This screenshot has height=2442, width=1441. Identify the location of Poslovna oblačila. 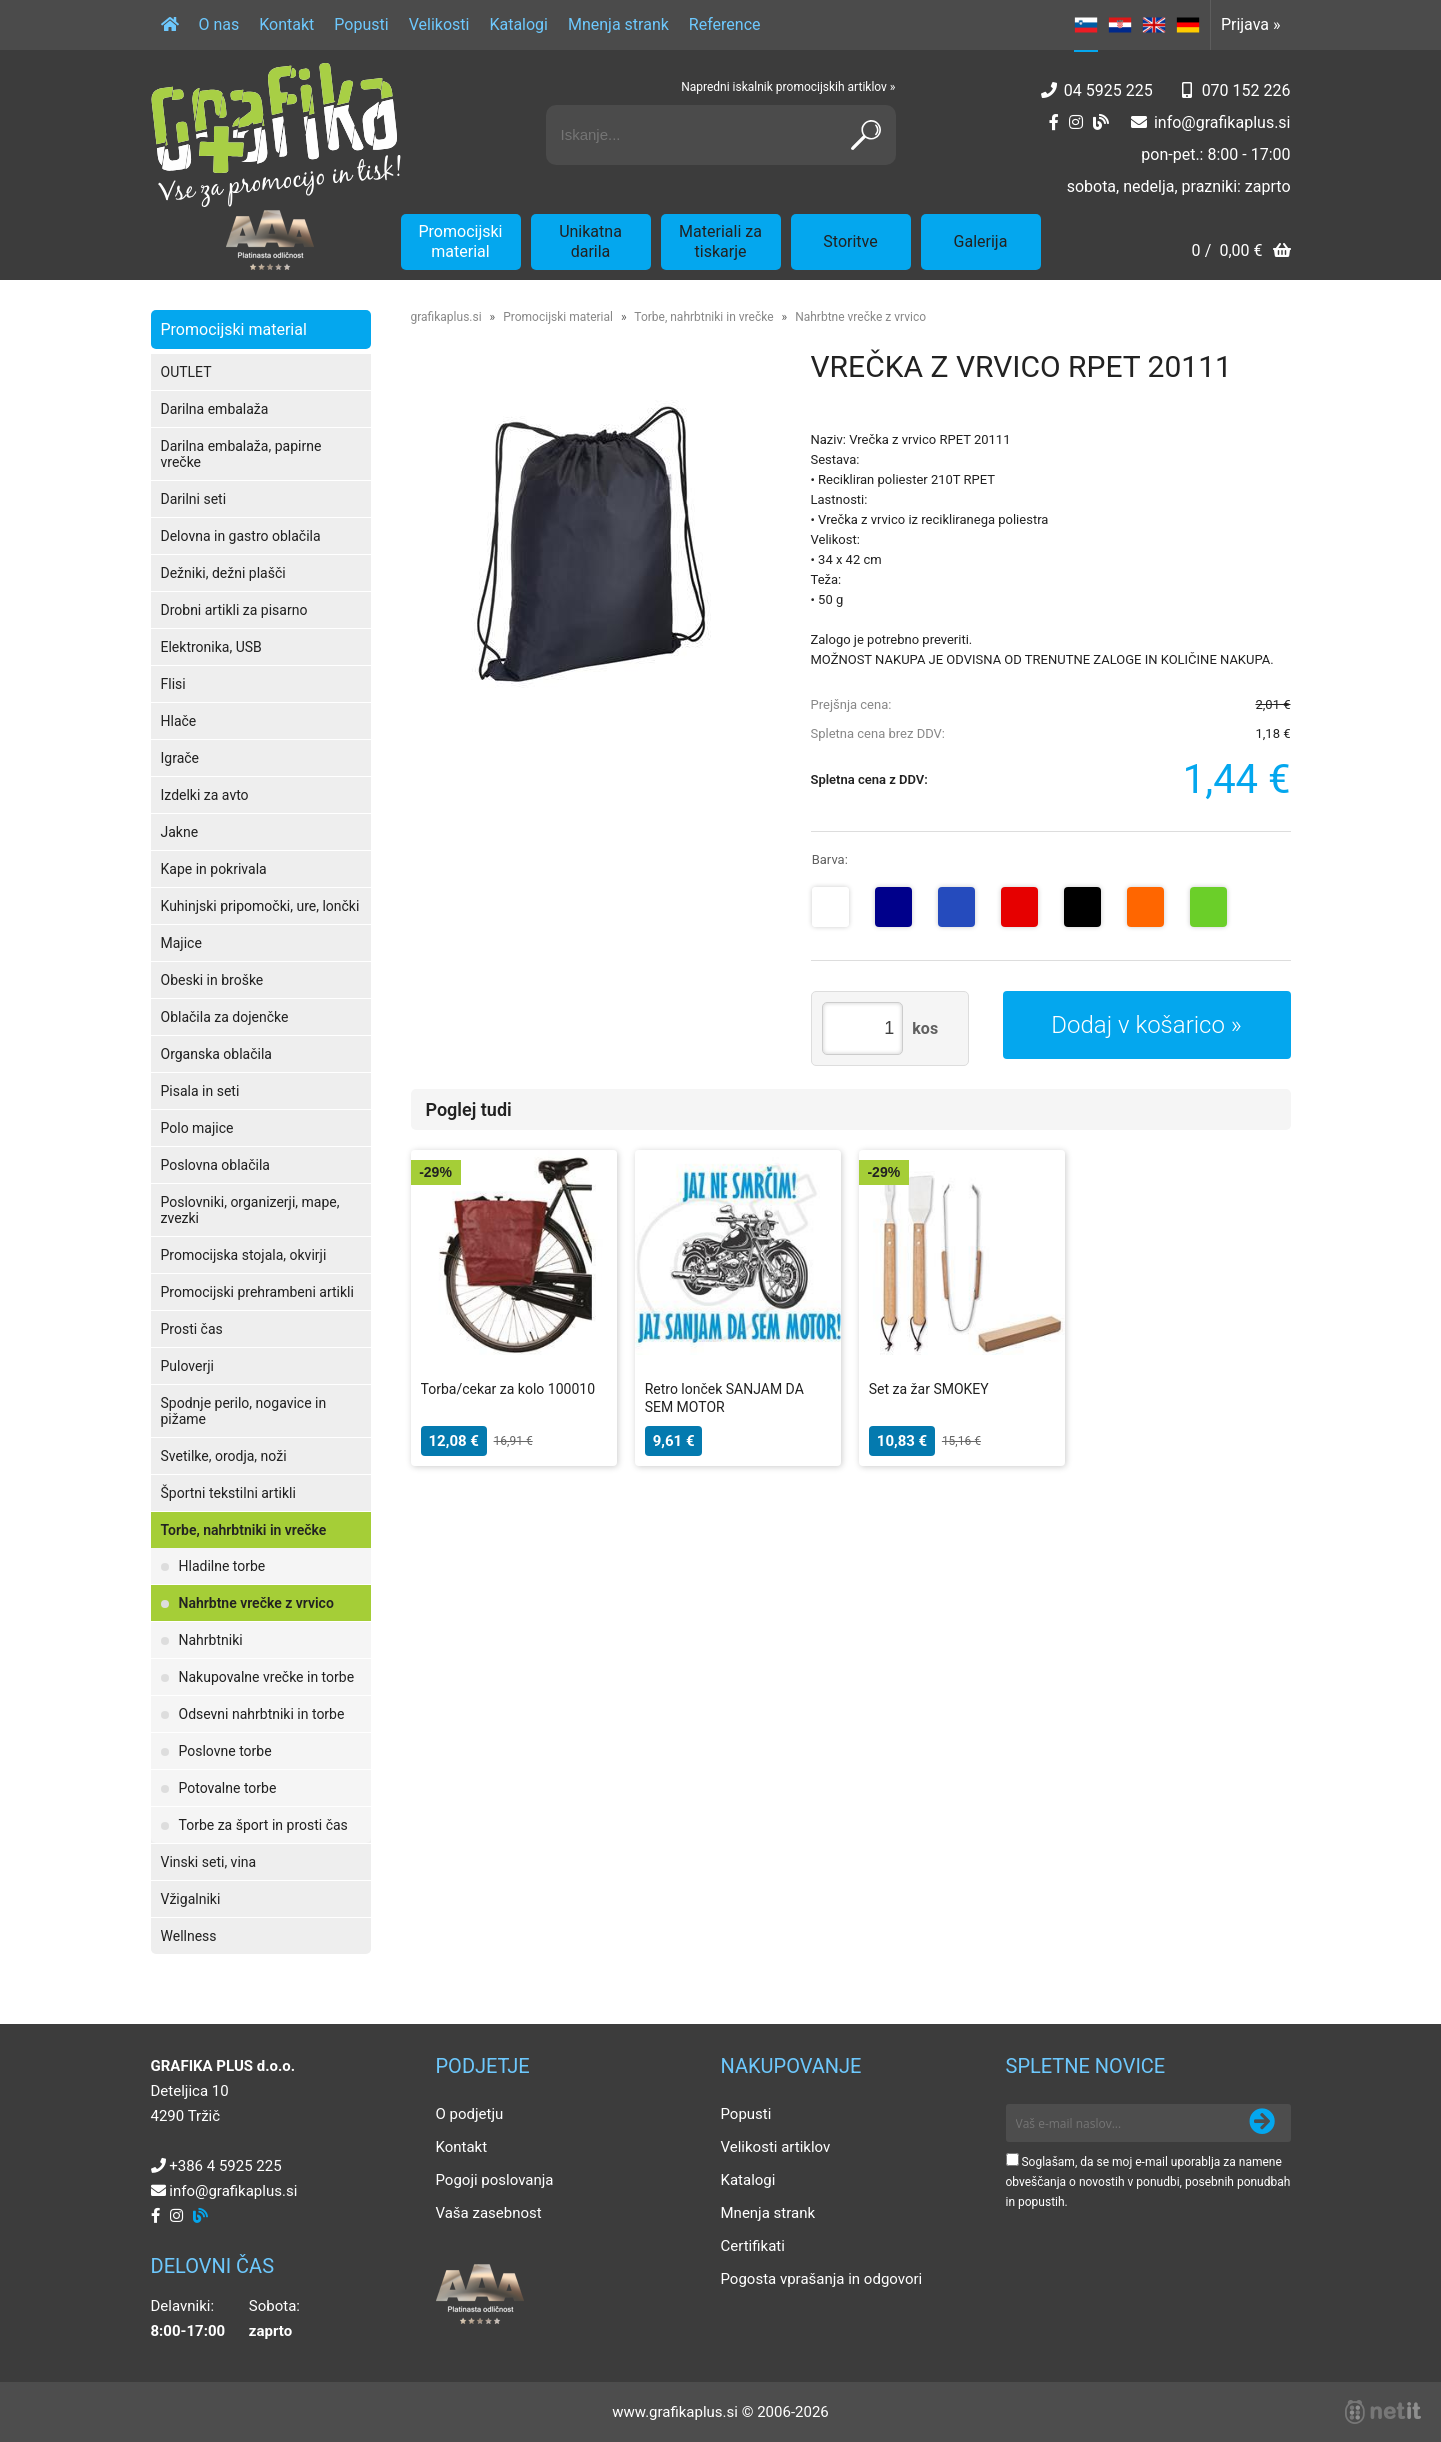
(215, 1165).